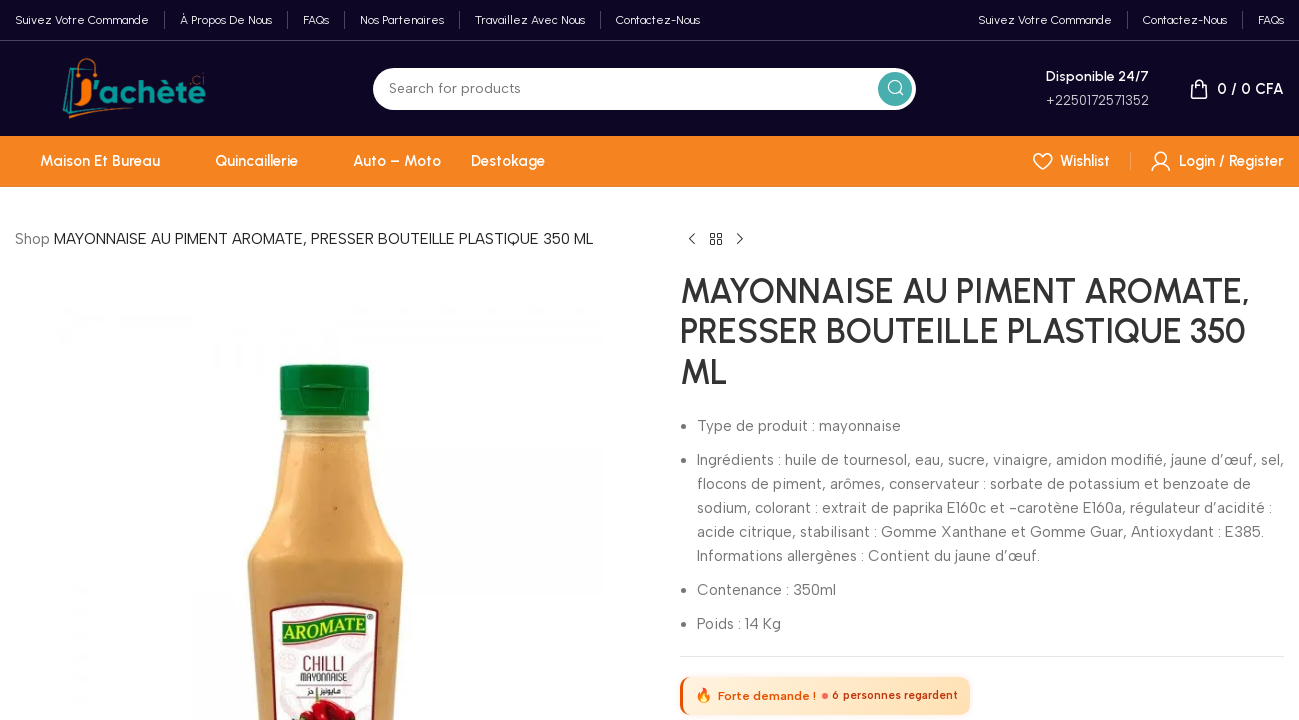  What do you see at coordinates (692, 240) in the screenshot?
I see `[Previous product]` at bounding box center [692, 240].